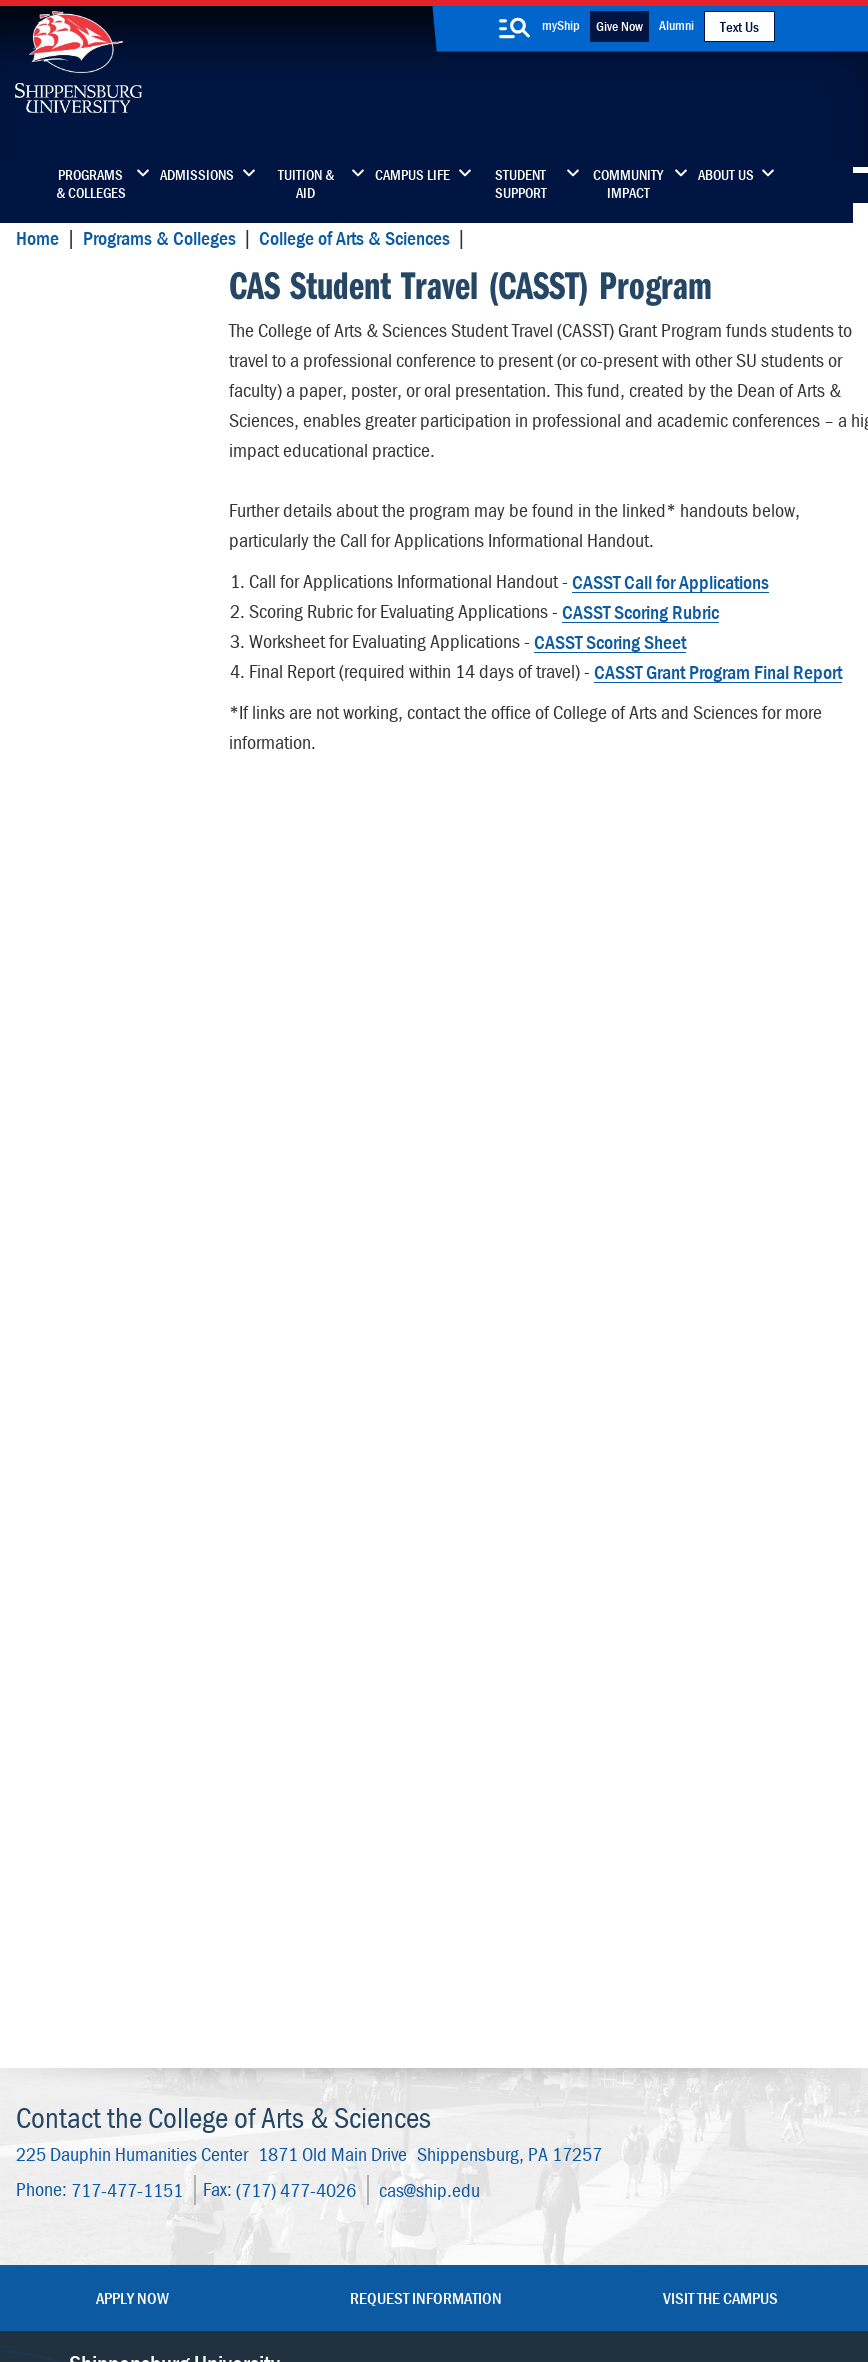 This screenshot has width=868, height=2362. What do you see at coordinates (74, 608) in the screenshot?
I see `Economics` at bounding box center [74, 608].